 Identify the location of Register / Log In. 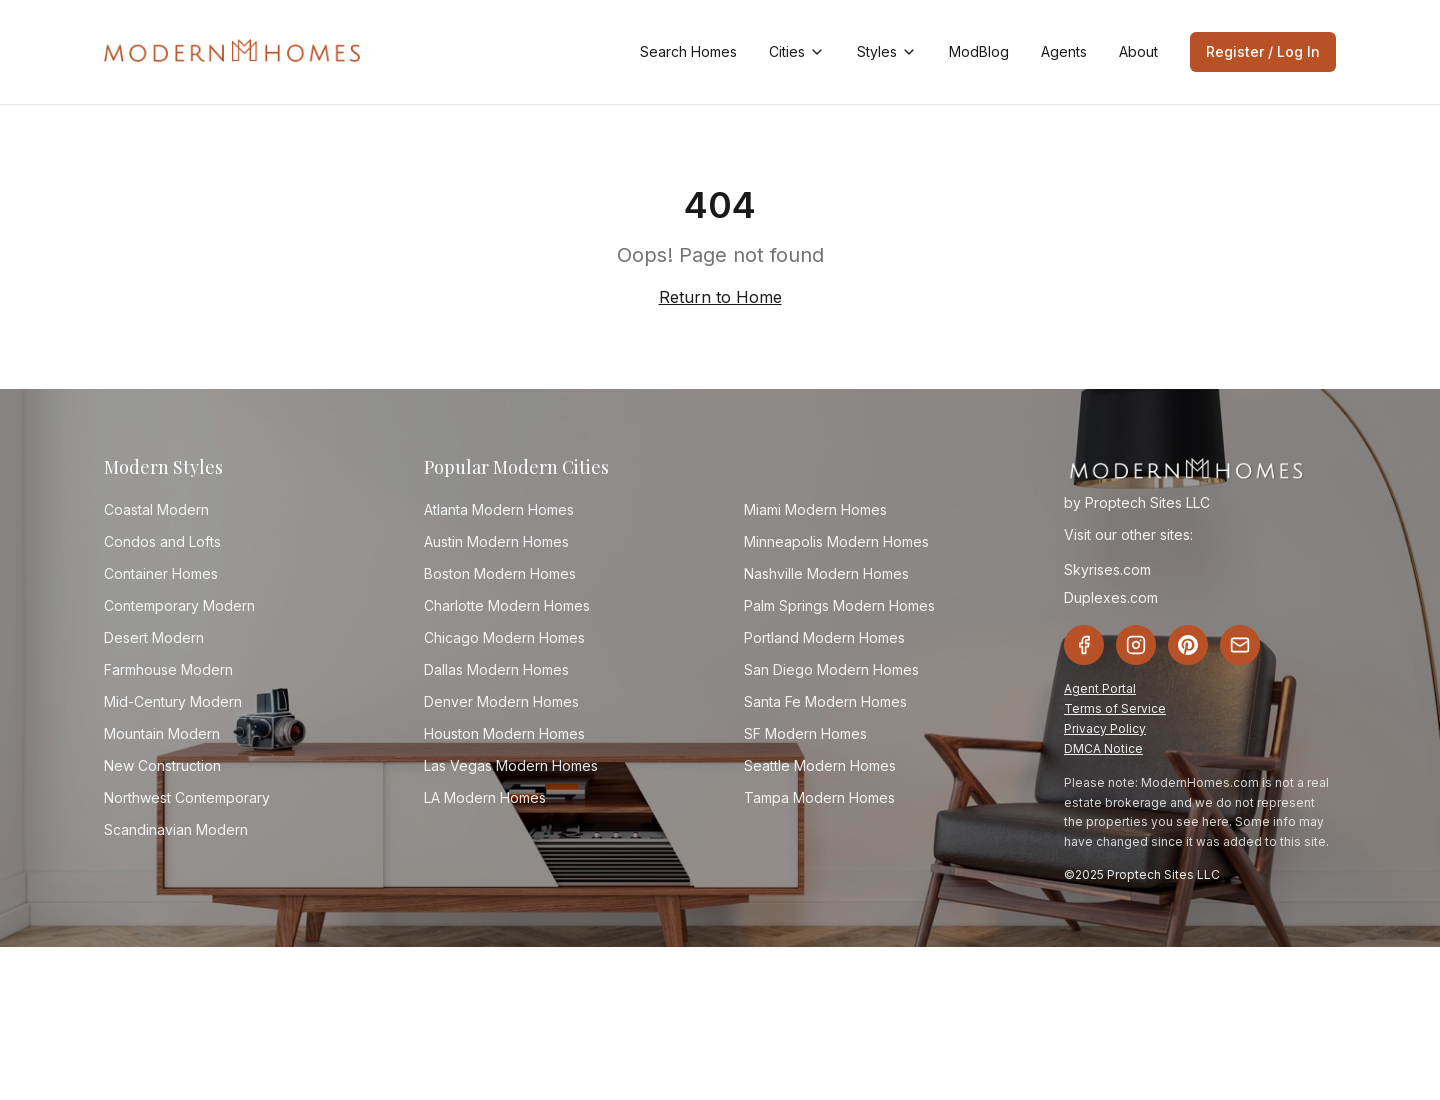
(1263, 51).